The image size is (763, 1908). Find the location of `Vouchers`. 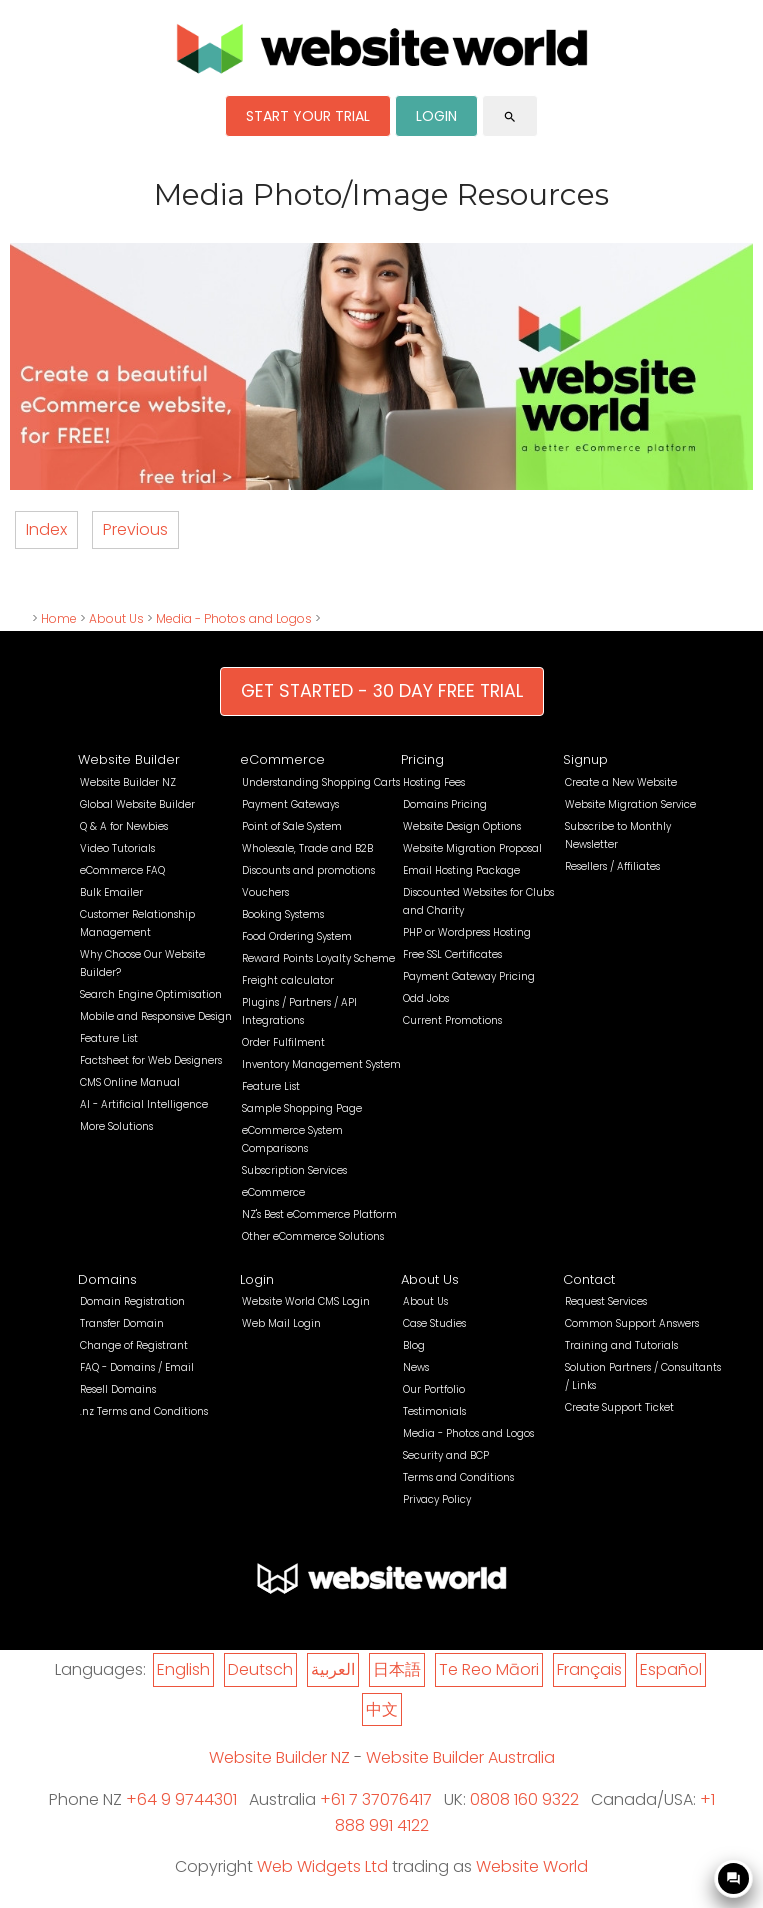

Vouchers is located at coordinates (265, 892).